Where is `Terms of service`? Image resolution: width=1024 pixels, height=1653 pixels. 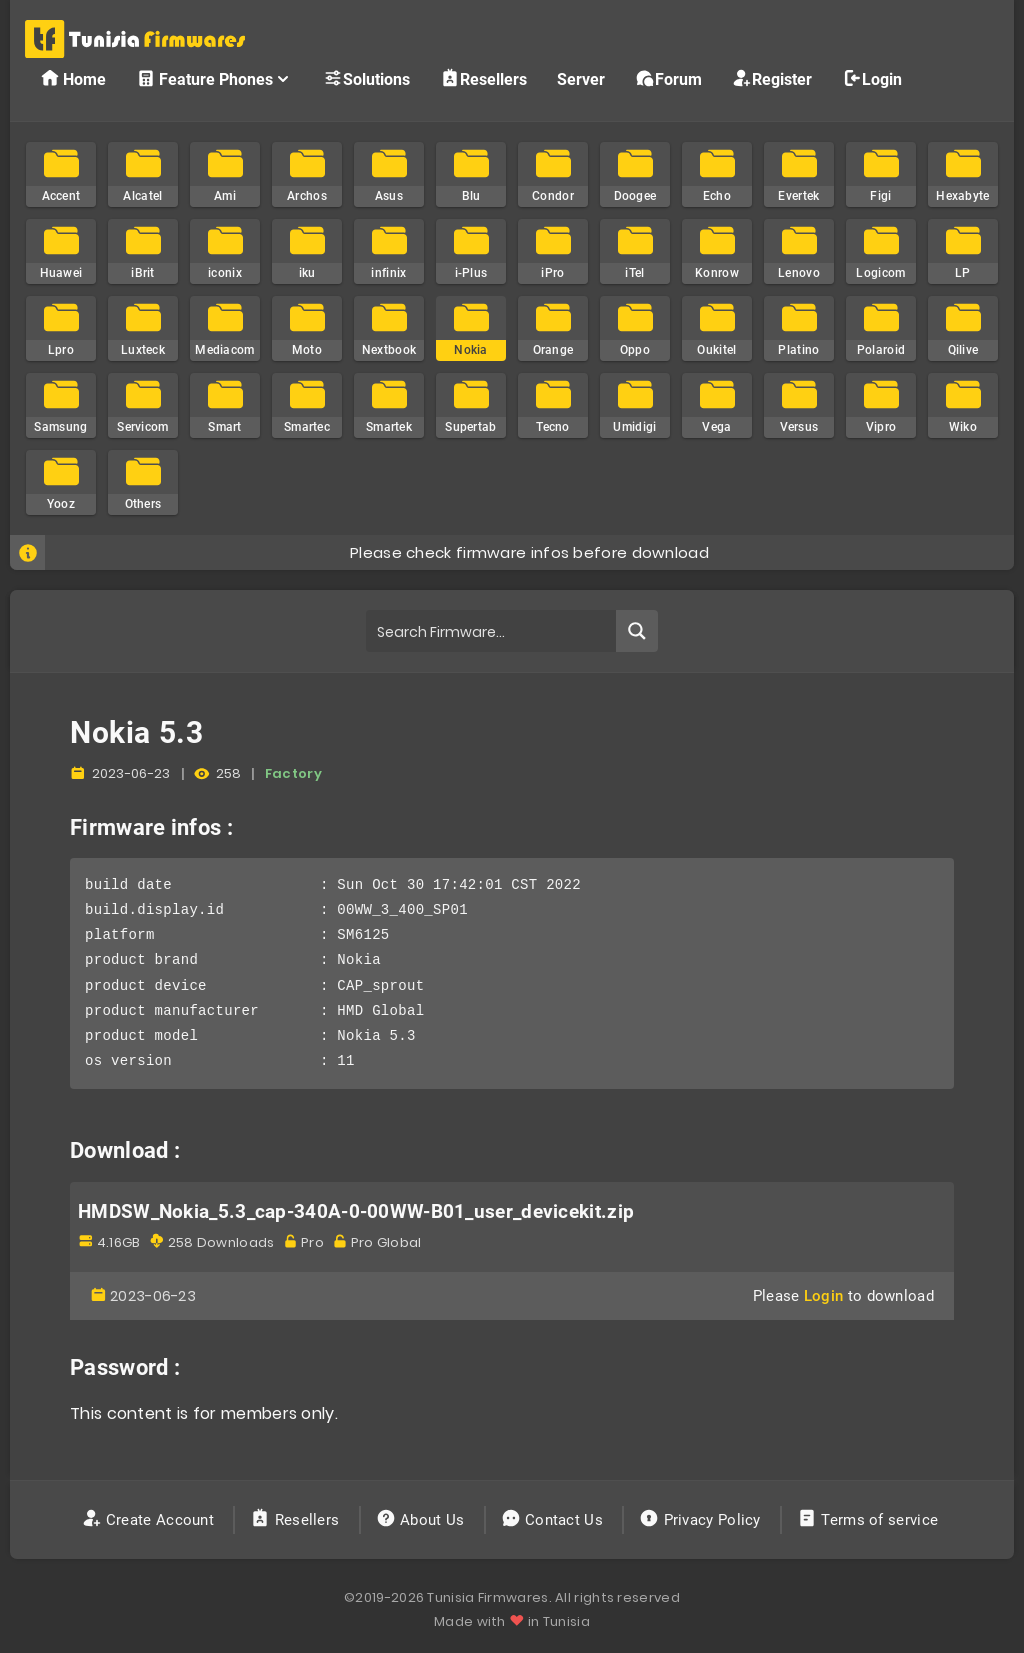
Terms of service is located at coordinates (869, 1520).